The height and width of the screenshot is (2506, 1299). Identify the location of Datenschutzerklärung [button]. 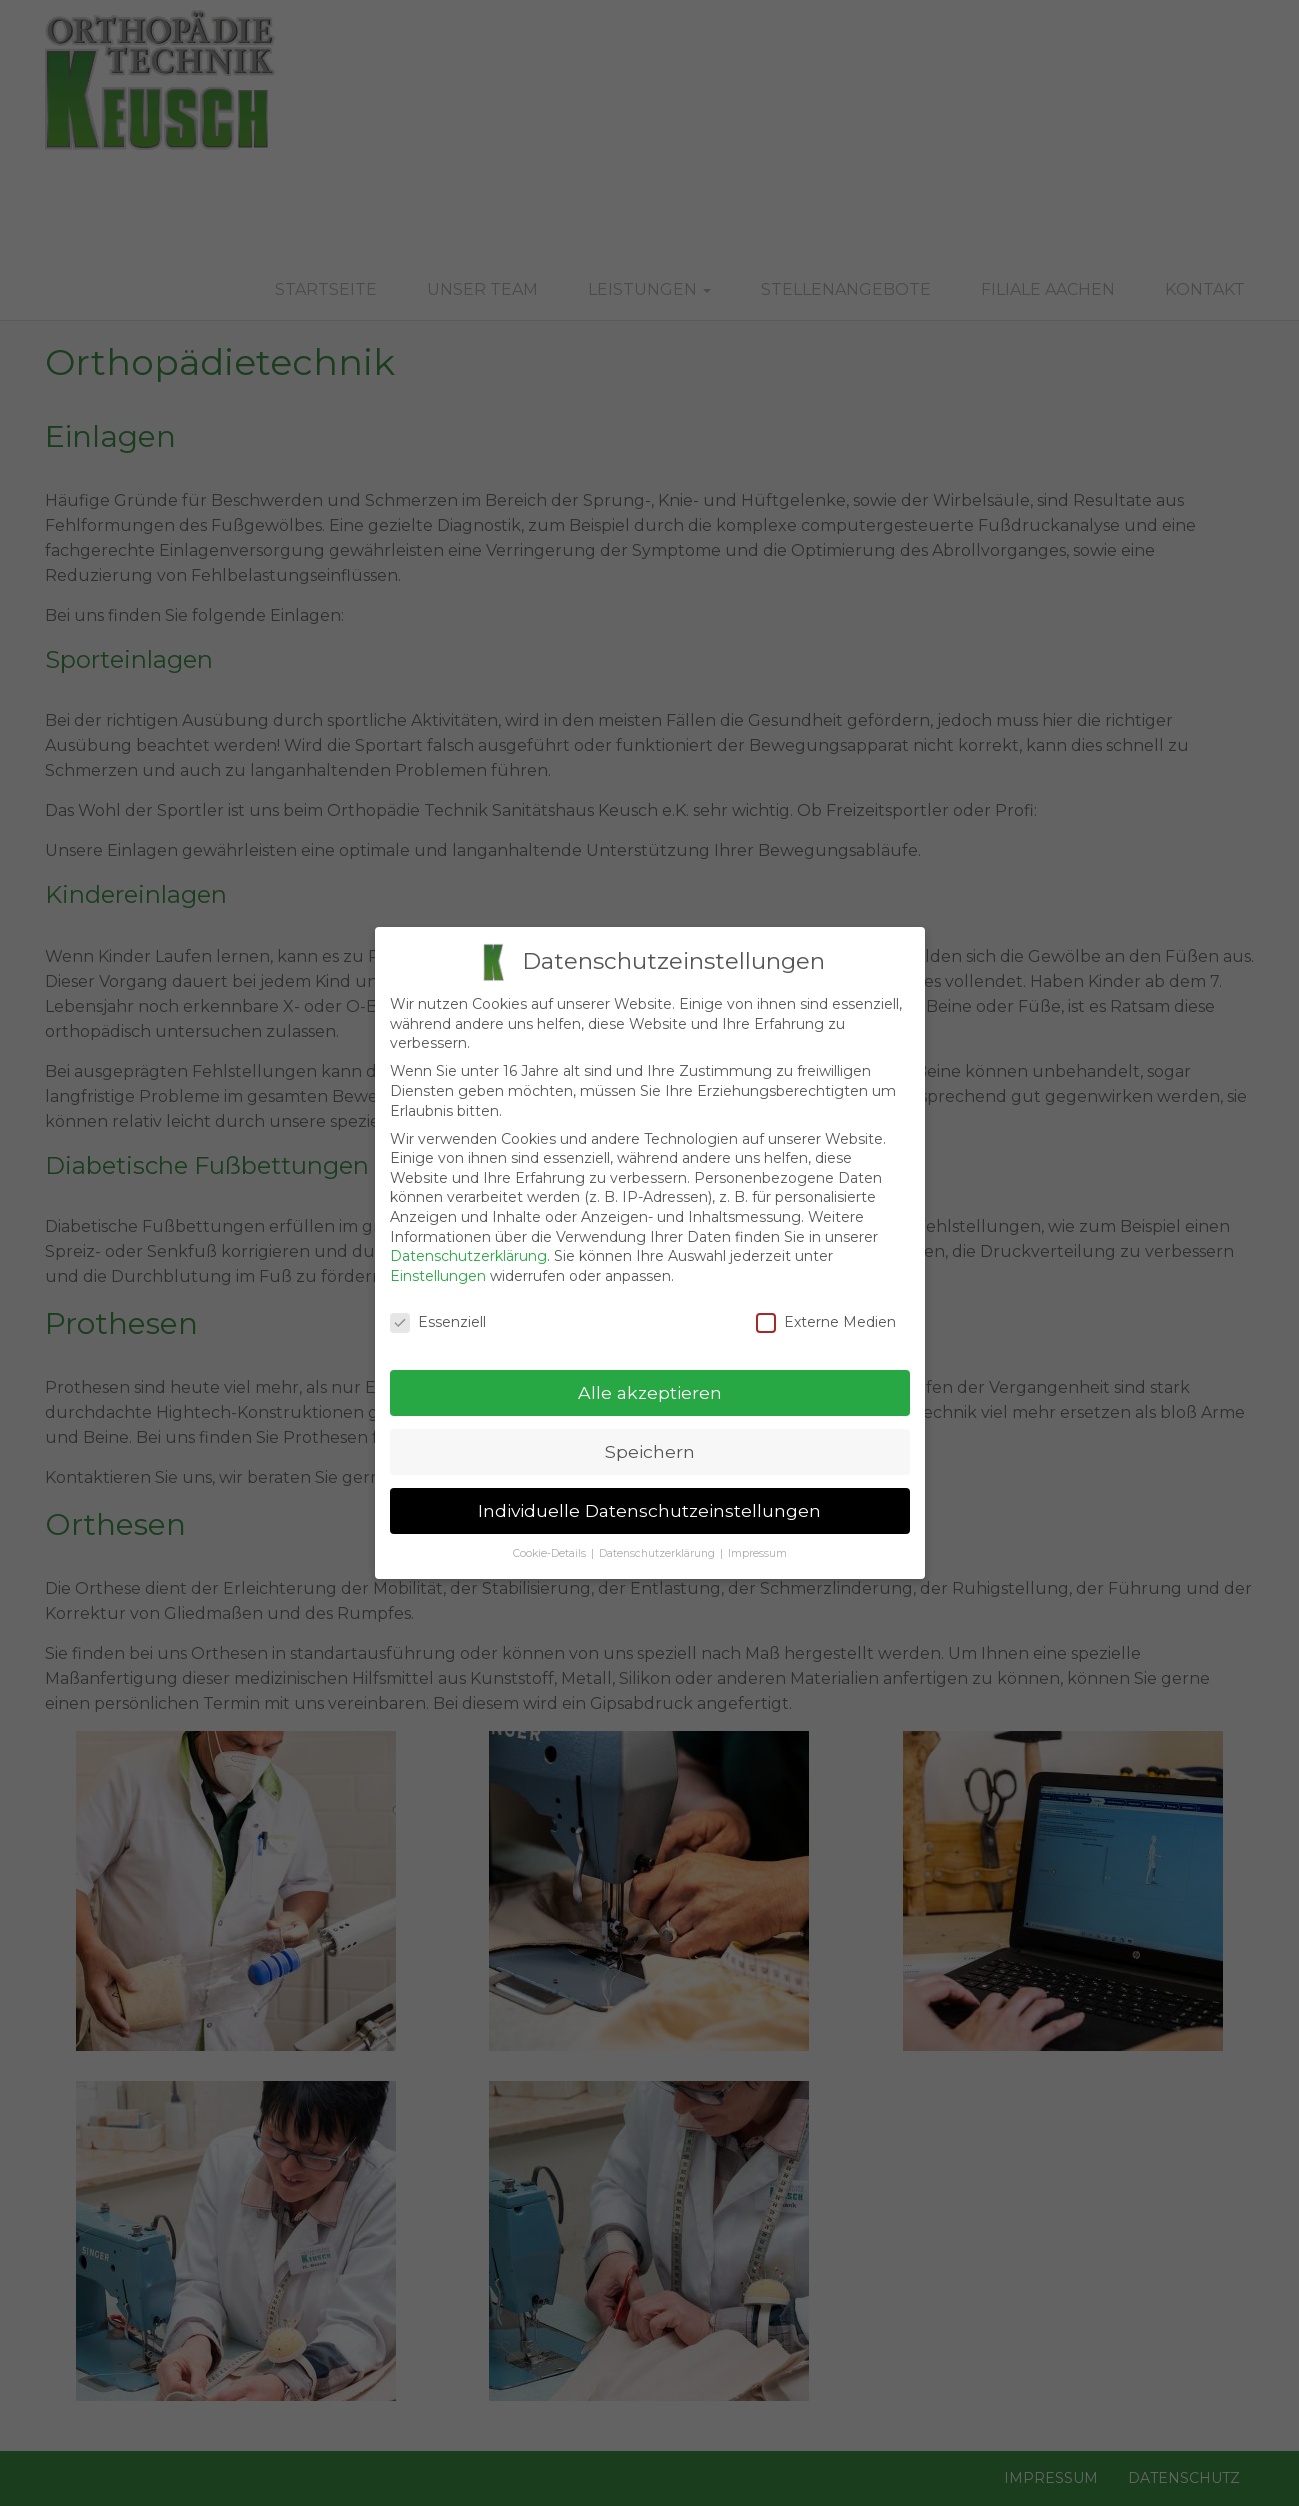
(657, 1542).